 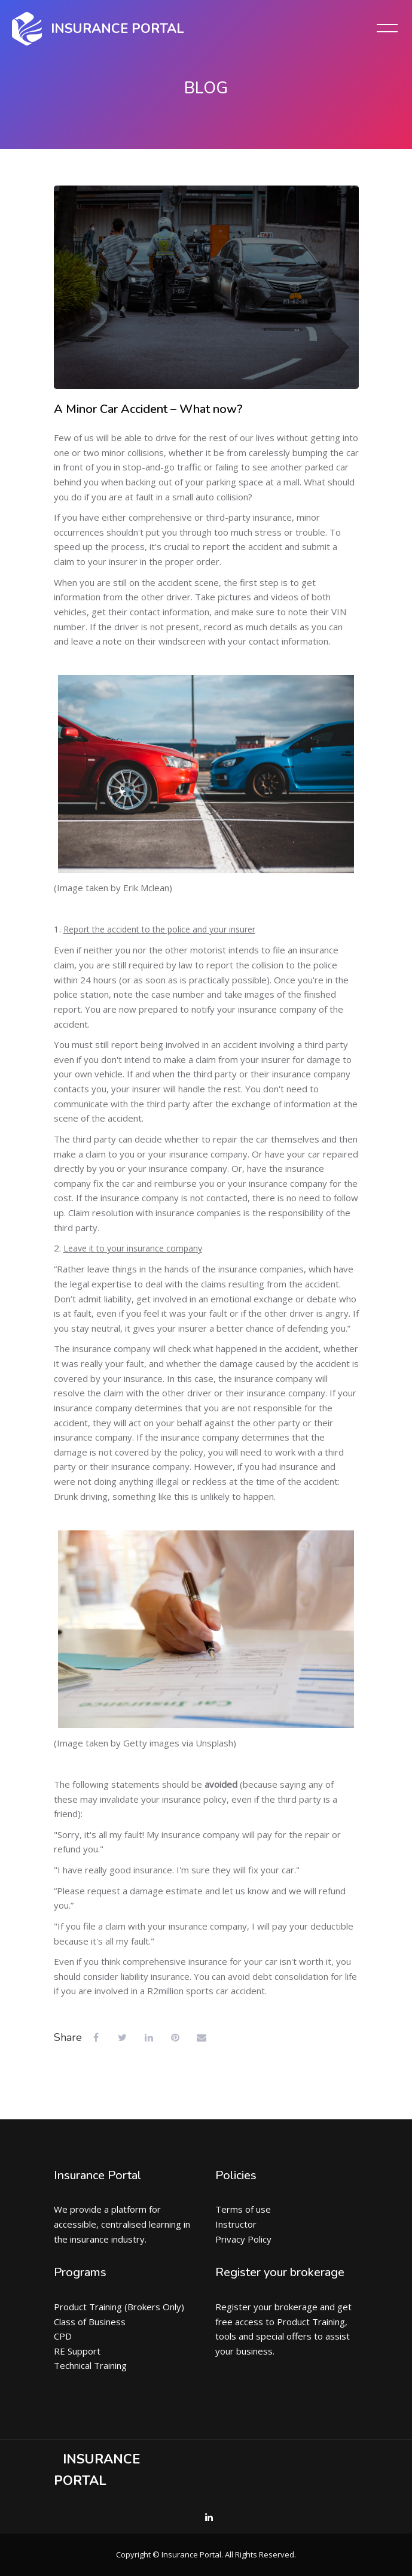 I want to click on Terms of use, so click(x=243, y=2209).